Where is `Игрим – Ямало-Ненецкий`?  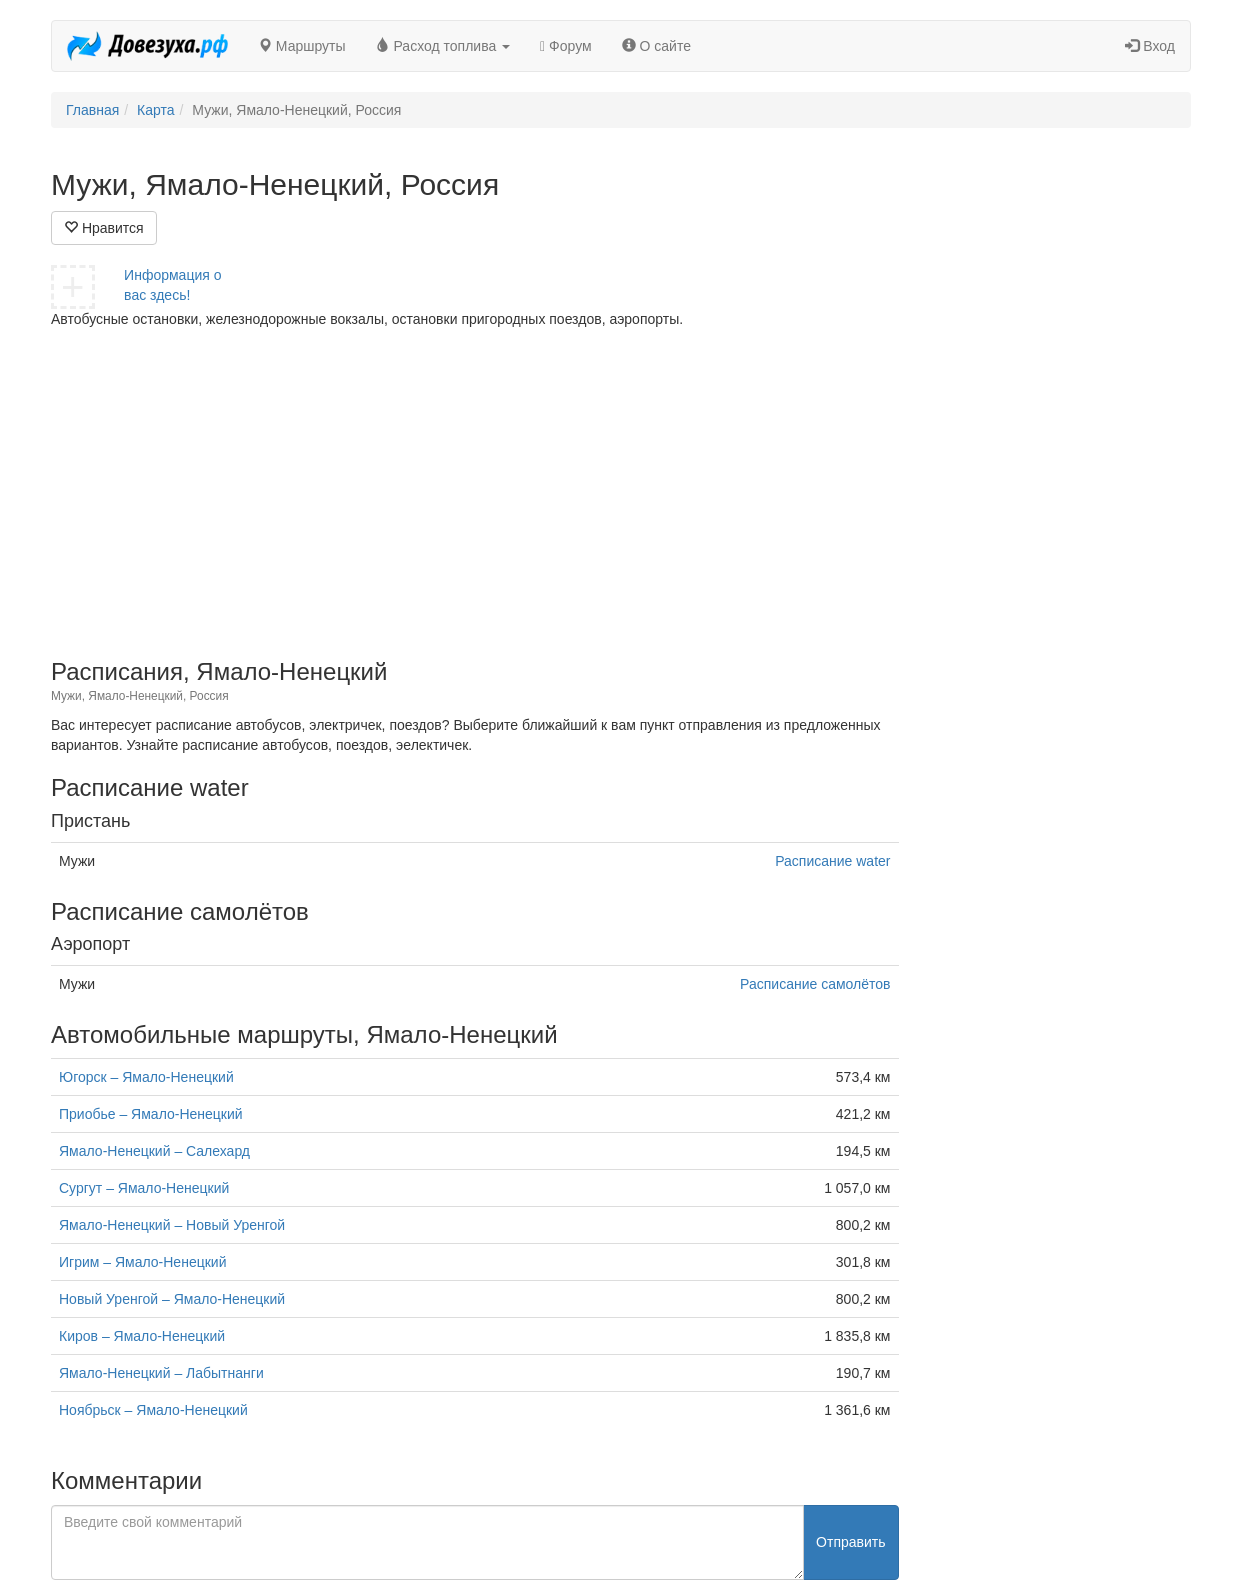
Игрим – Ямало-Ненецкий is located at coordinates (142, 1262).